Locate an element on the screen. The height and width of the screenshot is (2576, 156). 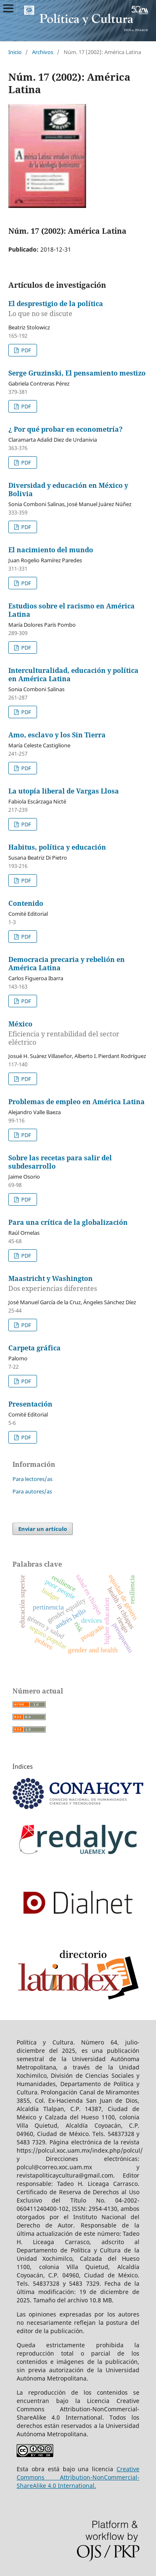
Amo, esclavo y los Sin Tierra is located at coordinates (57, 734).